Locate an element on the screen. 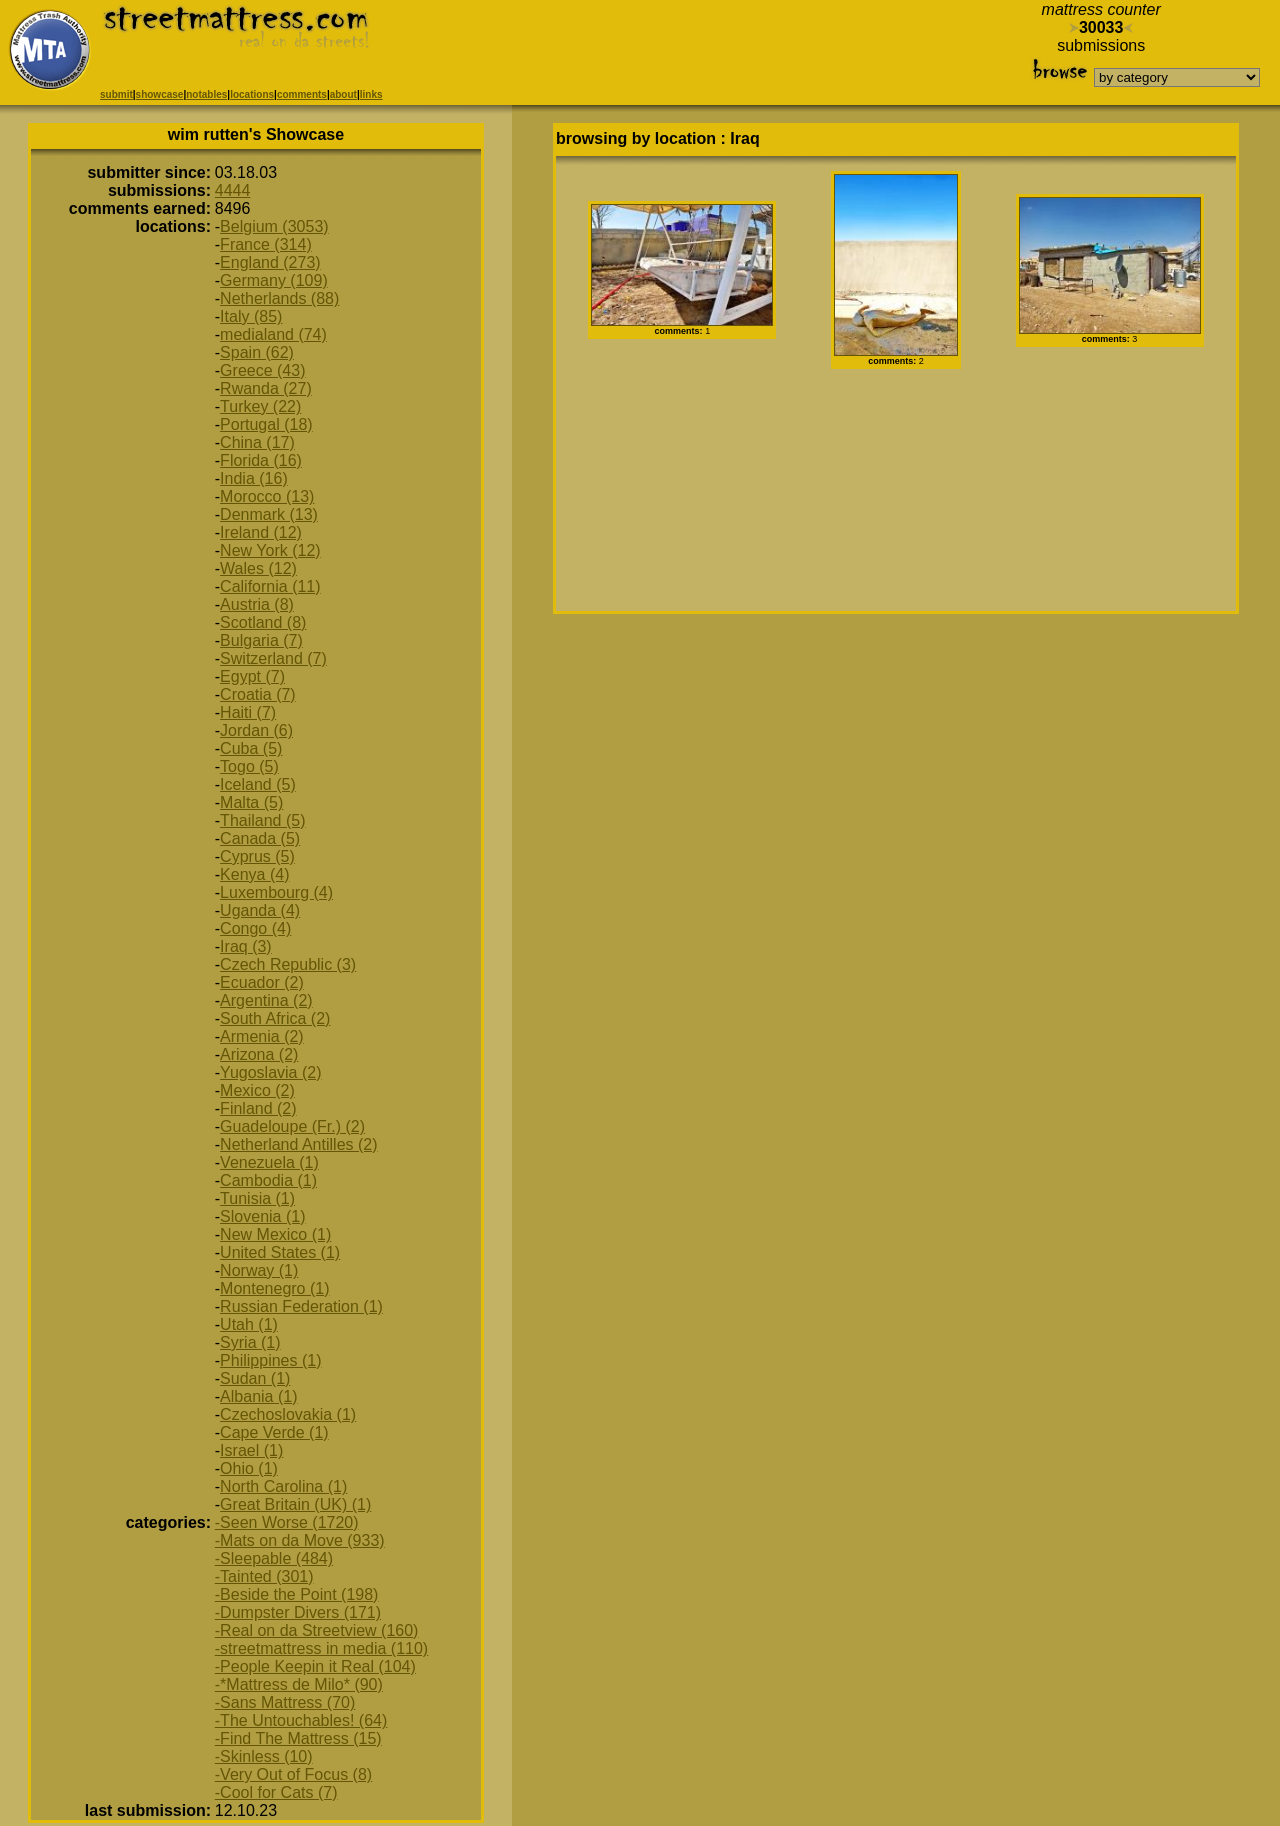  Portugal (18) is located at coordinates (266, 424).